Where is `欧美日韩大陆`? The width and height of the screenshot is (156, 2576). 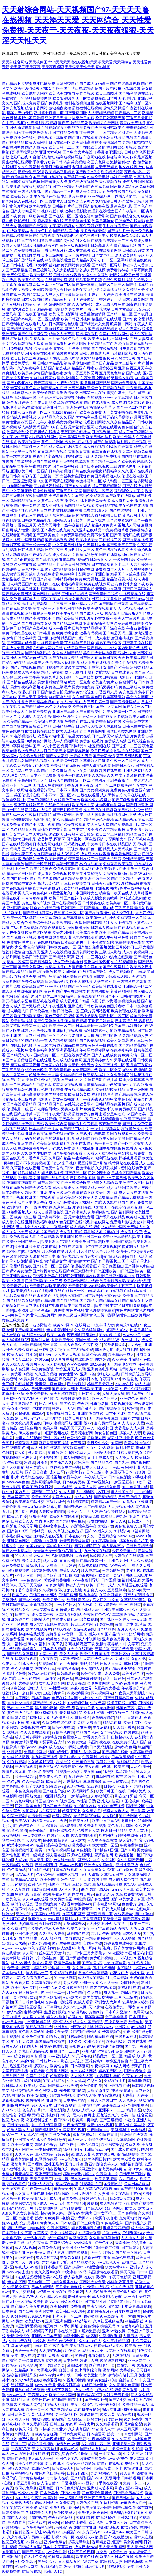 欧美日韩大陆 is located at coordinates (21, 196).